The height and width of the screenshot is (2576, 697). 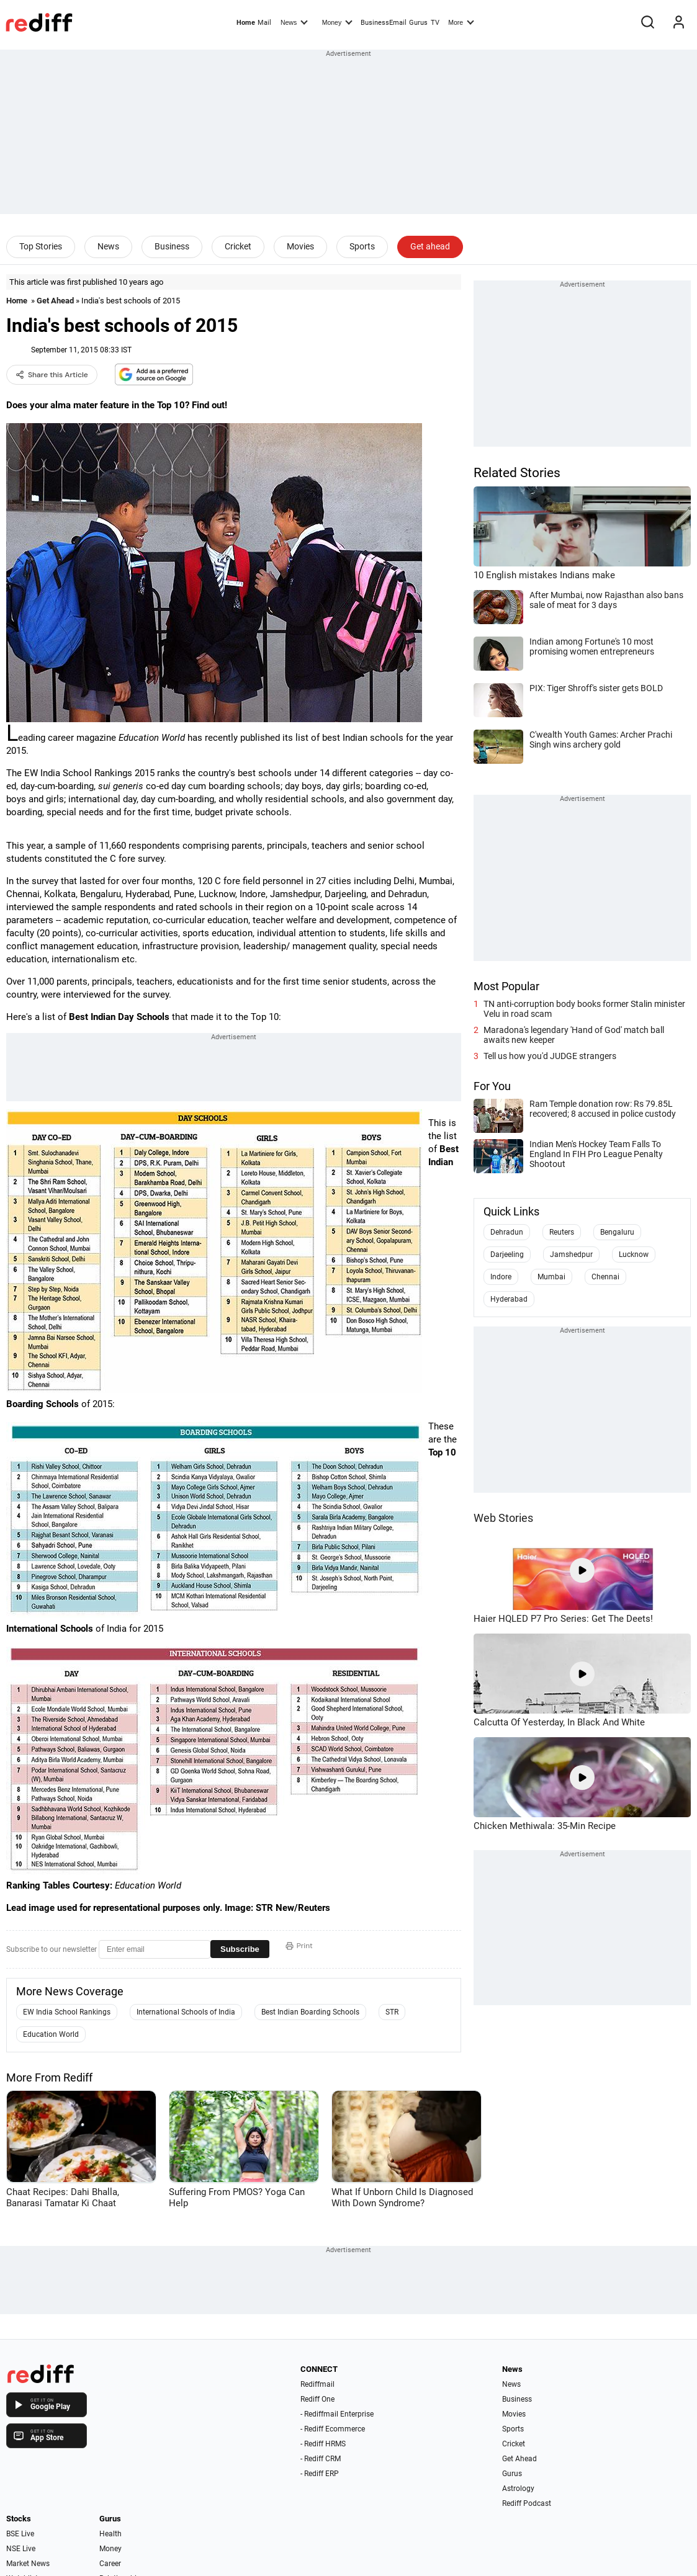 What do you see at coordinates (294, 21) in the screenshot?
I see `News` at bounding box center [294, 21].